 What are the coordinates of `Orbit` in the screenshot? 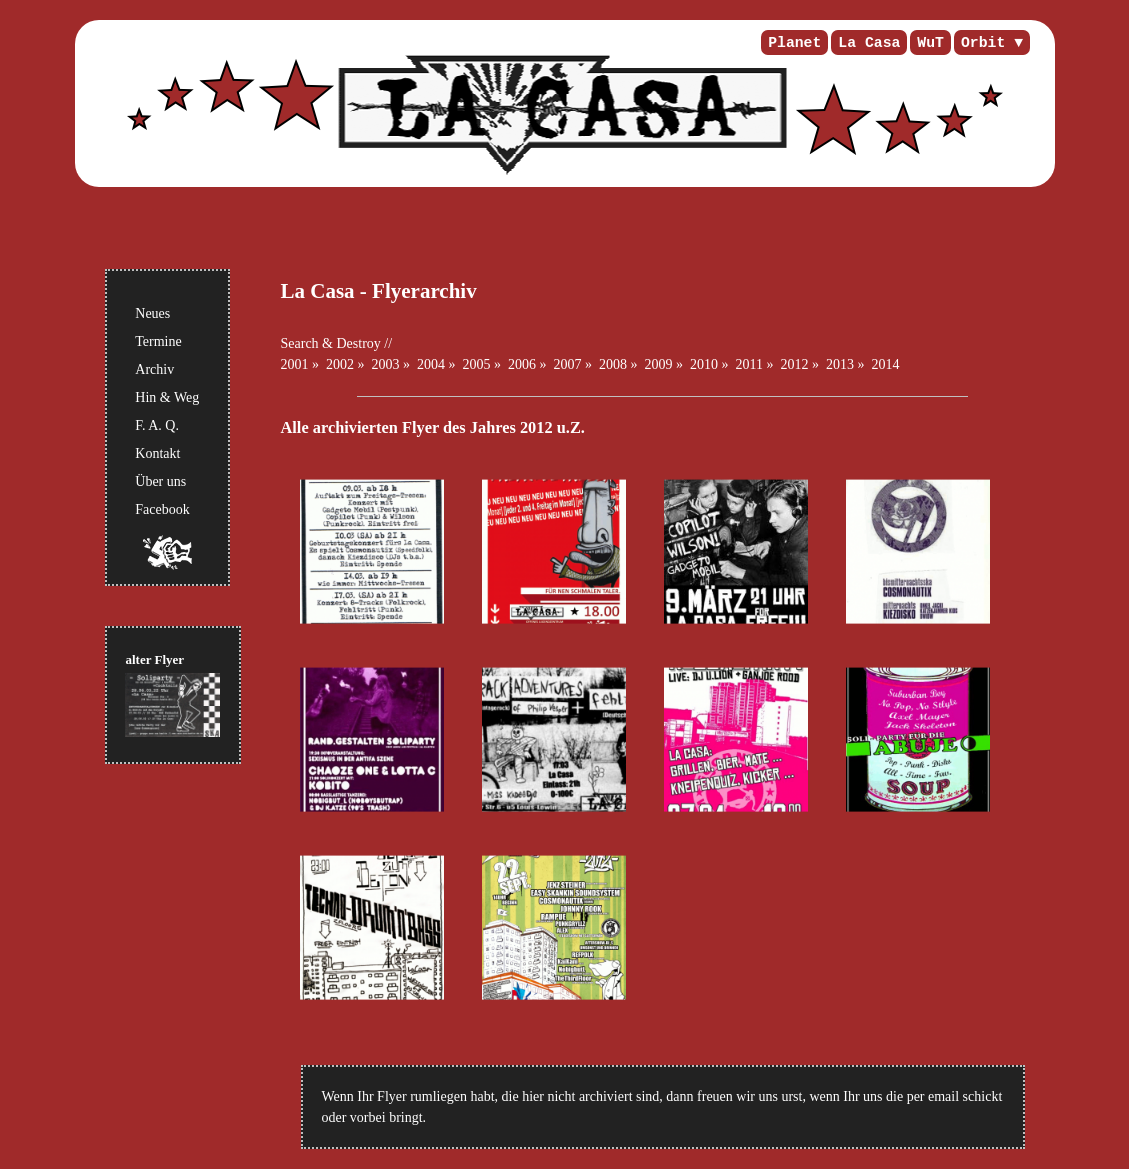 It's located at (983, 43).